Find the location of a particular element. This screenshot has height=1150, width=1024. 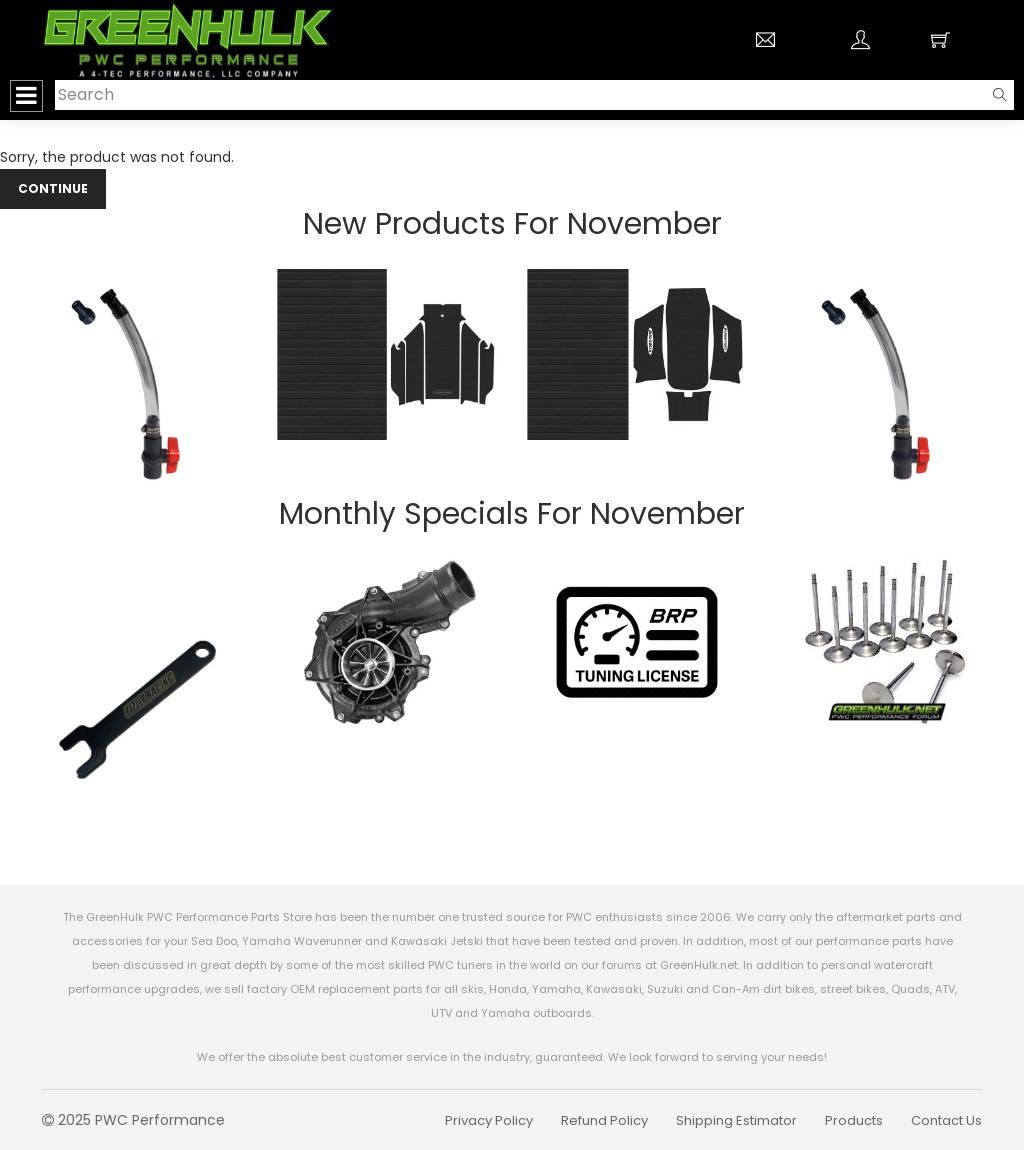

Shipping Estimator is located at coordinates (736, 1120).